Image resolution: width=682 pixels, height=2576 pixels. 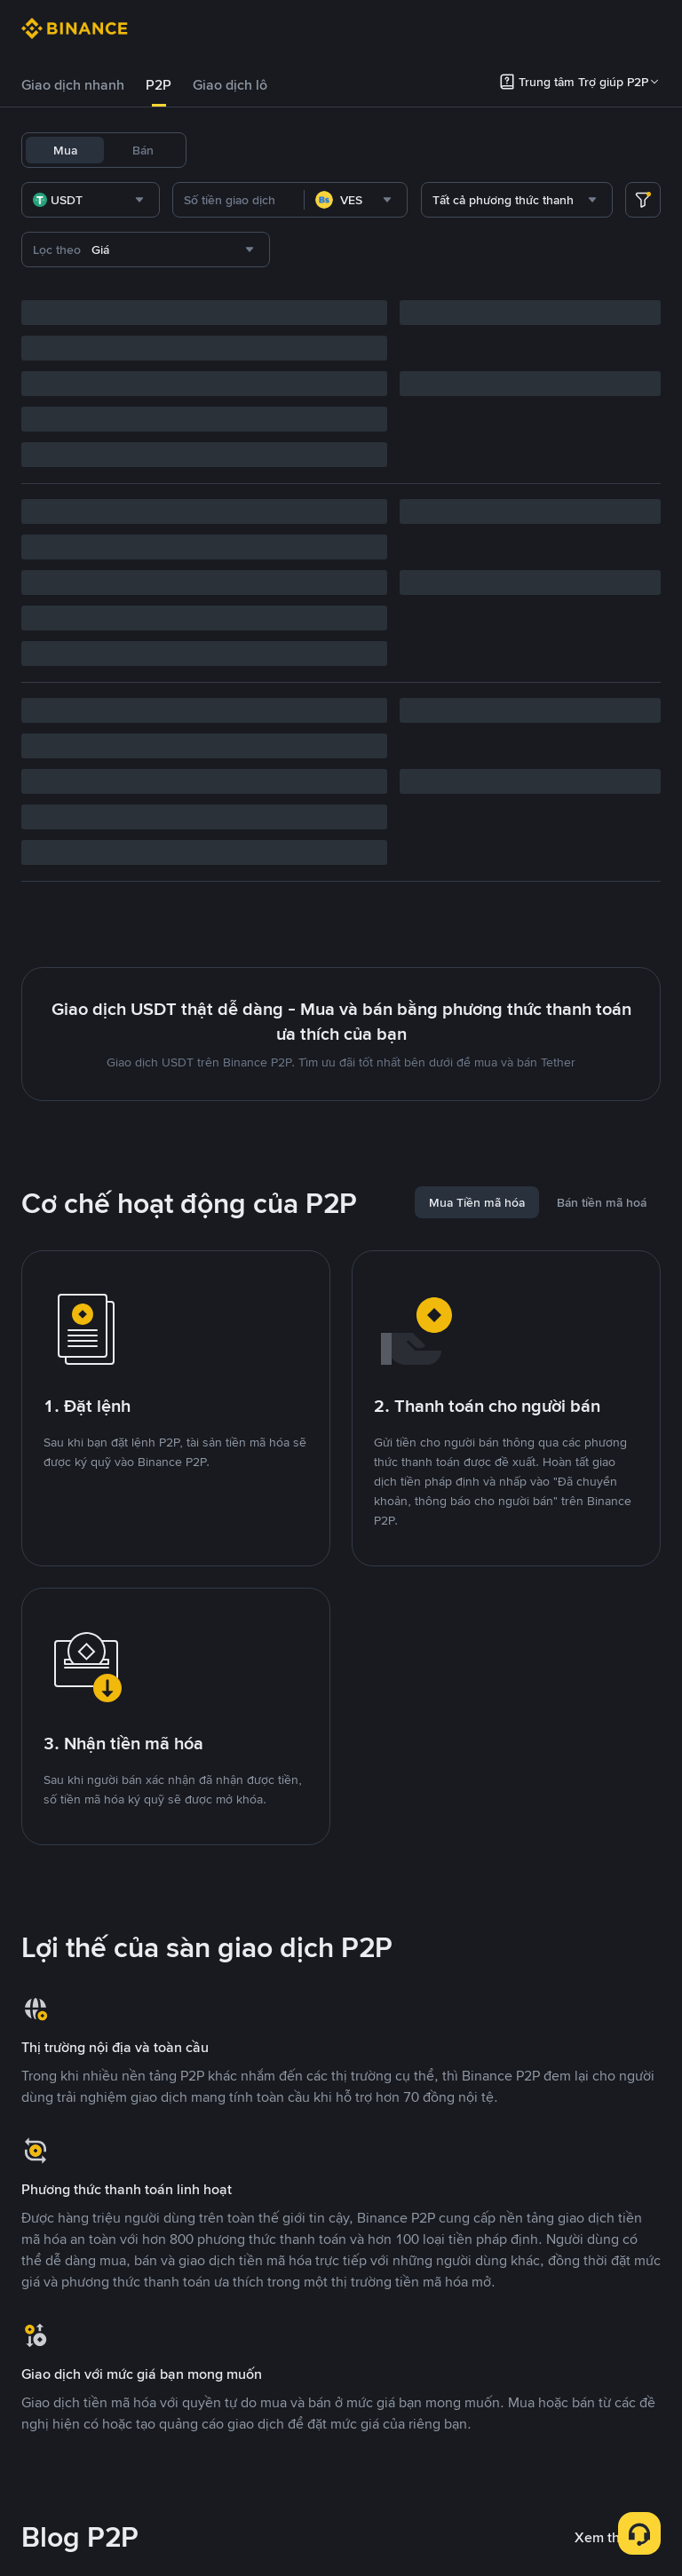 I want to click on BTC, so click(x=270, y=150).